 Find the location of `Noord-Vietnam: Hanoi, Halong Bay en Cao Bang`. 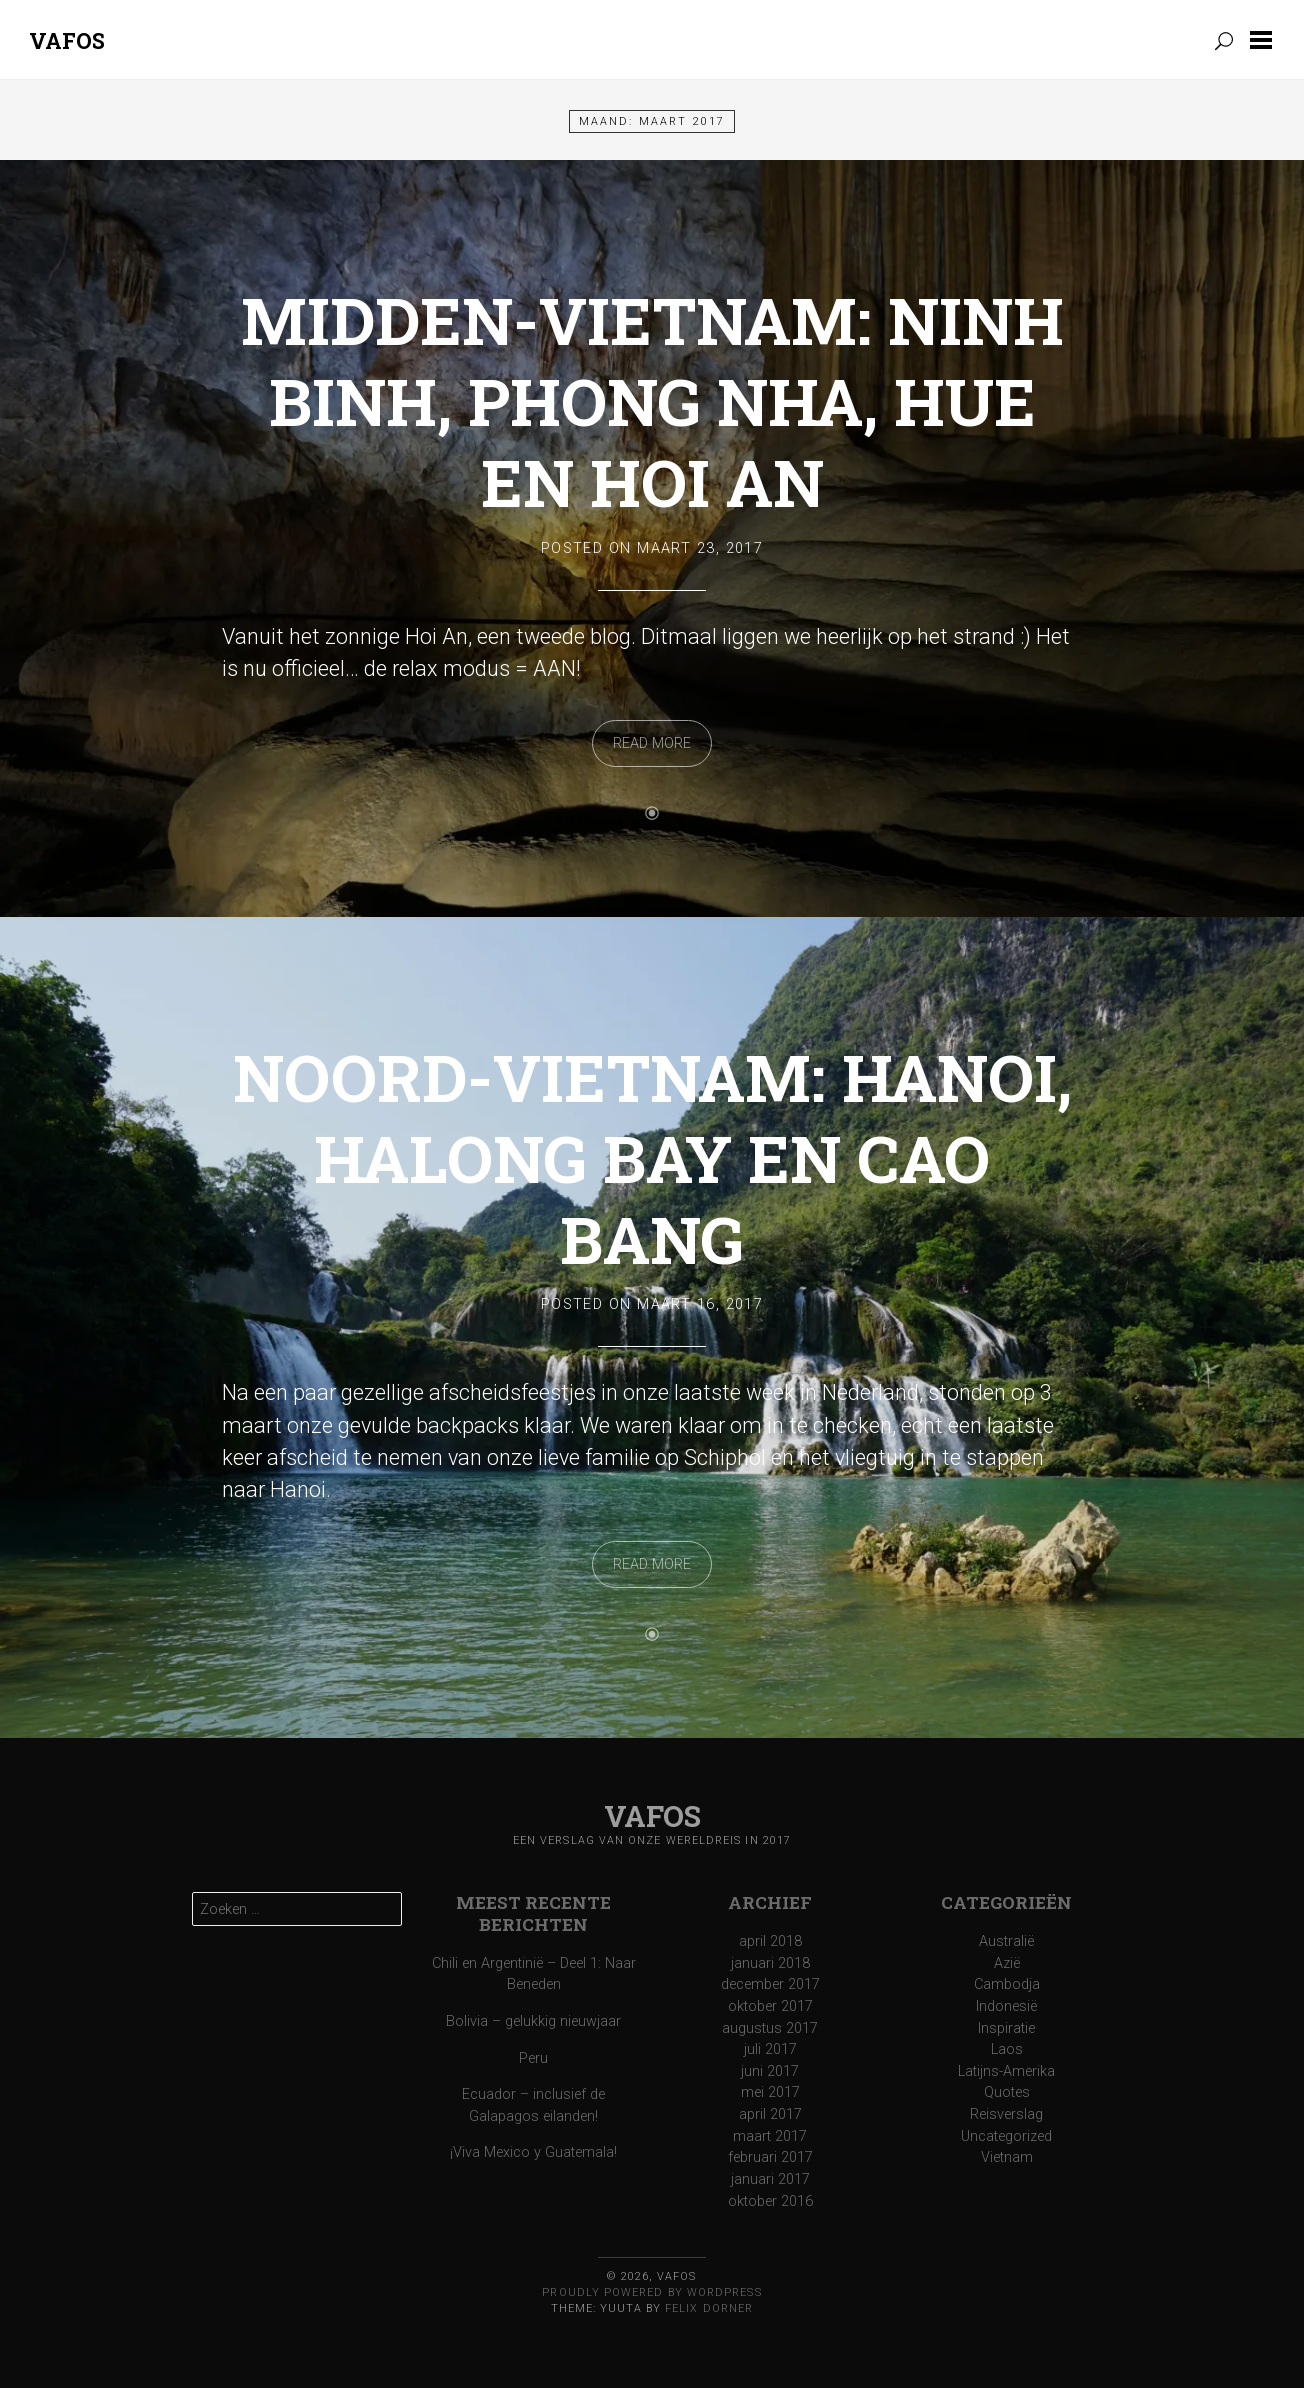

Noord-Vietnam: Hanoi, Halong Bay en Cao Bang is located at coordinates (652, 1158).